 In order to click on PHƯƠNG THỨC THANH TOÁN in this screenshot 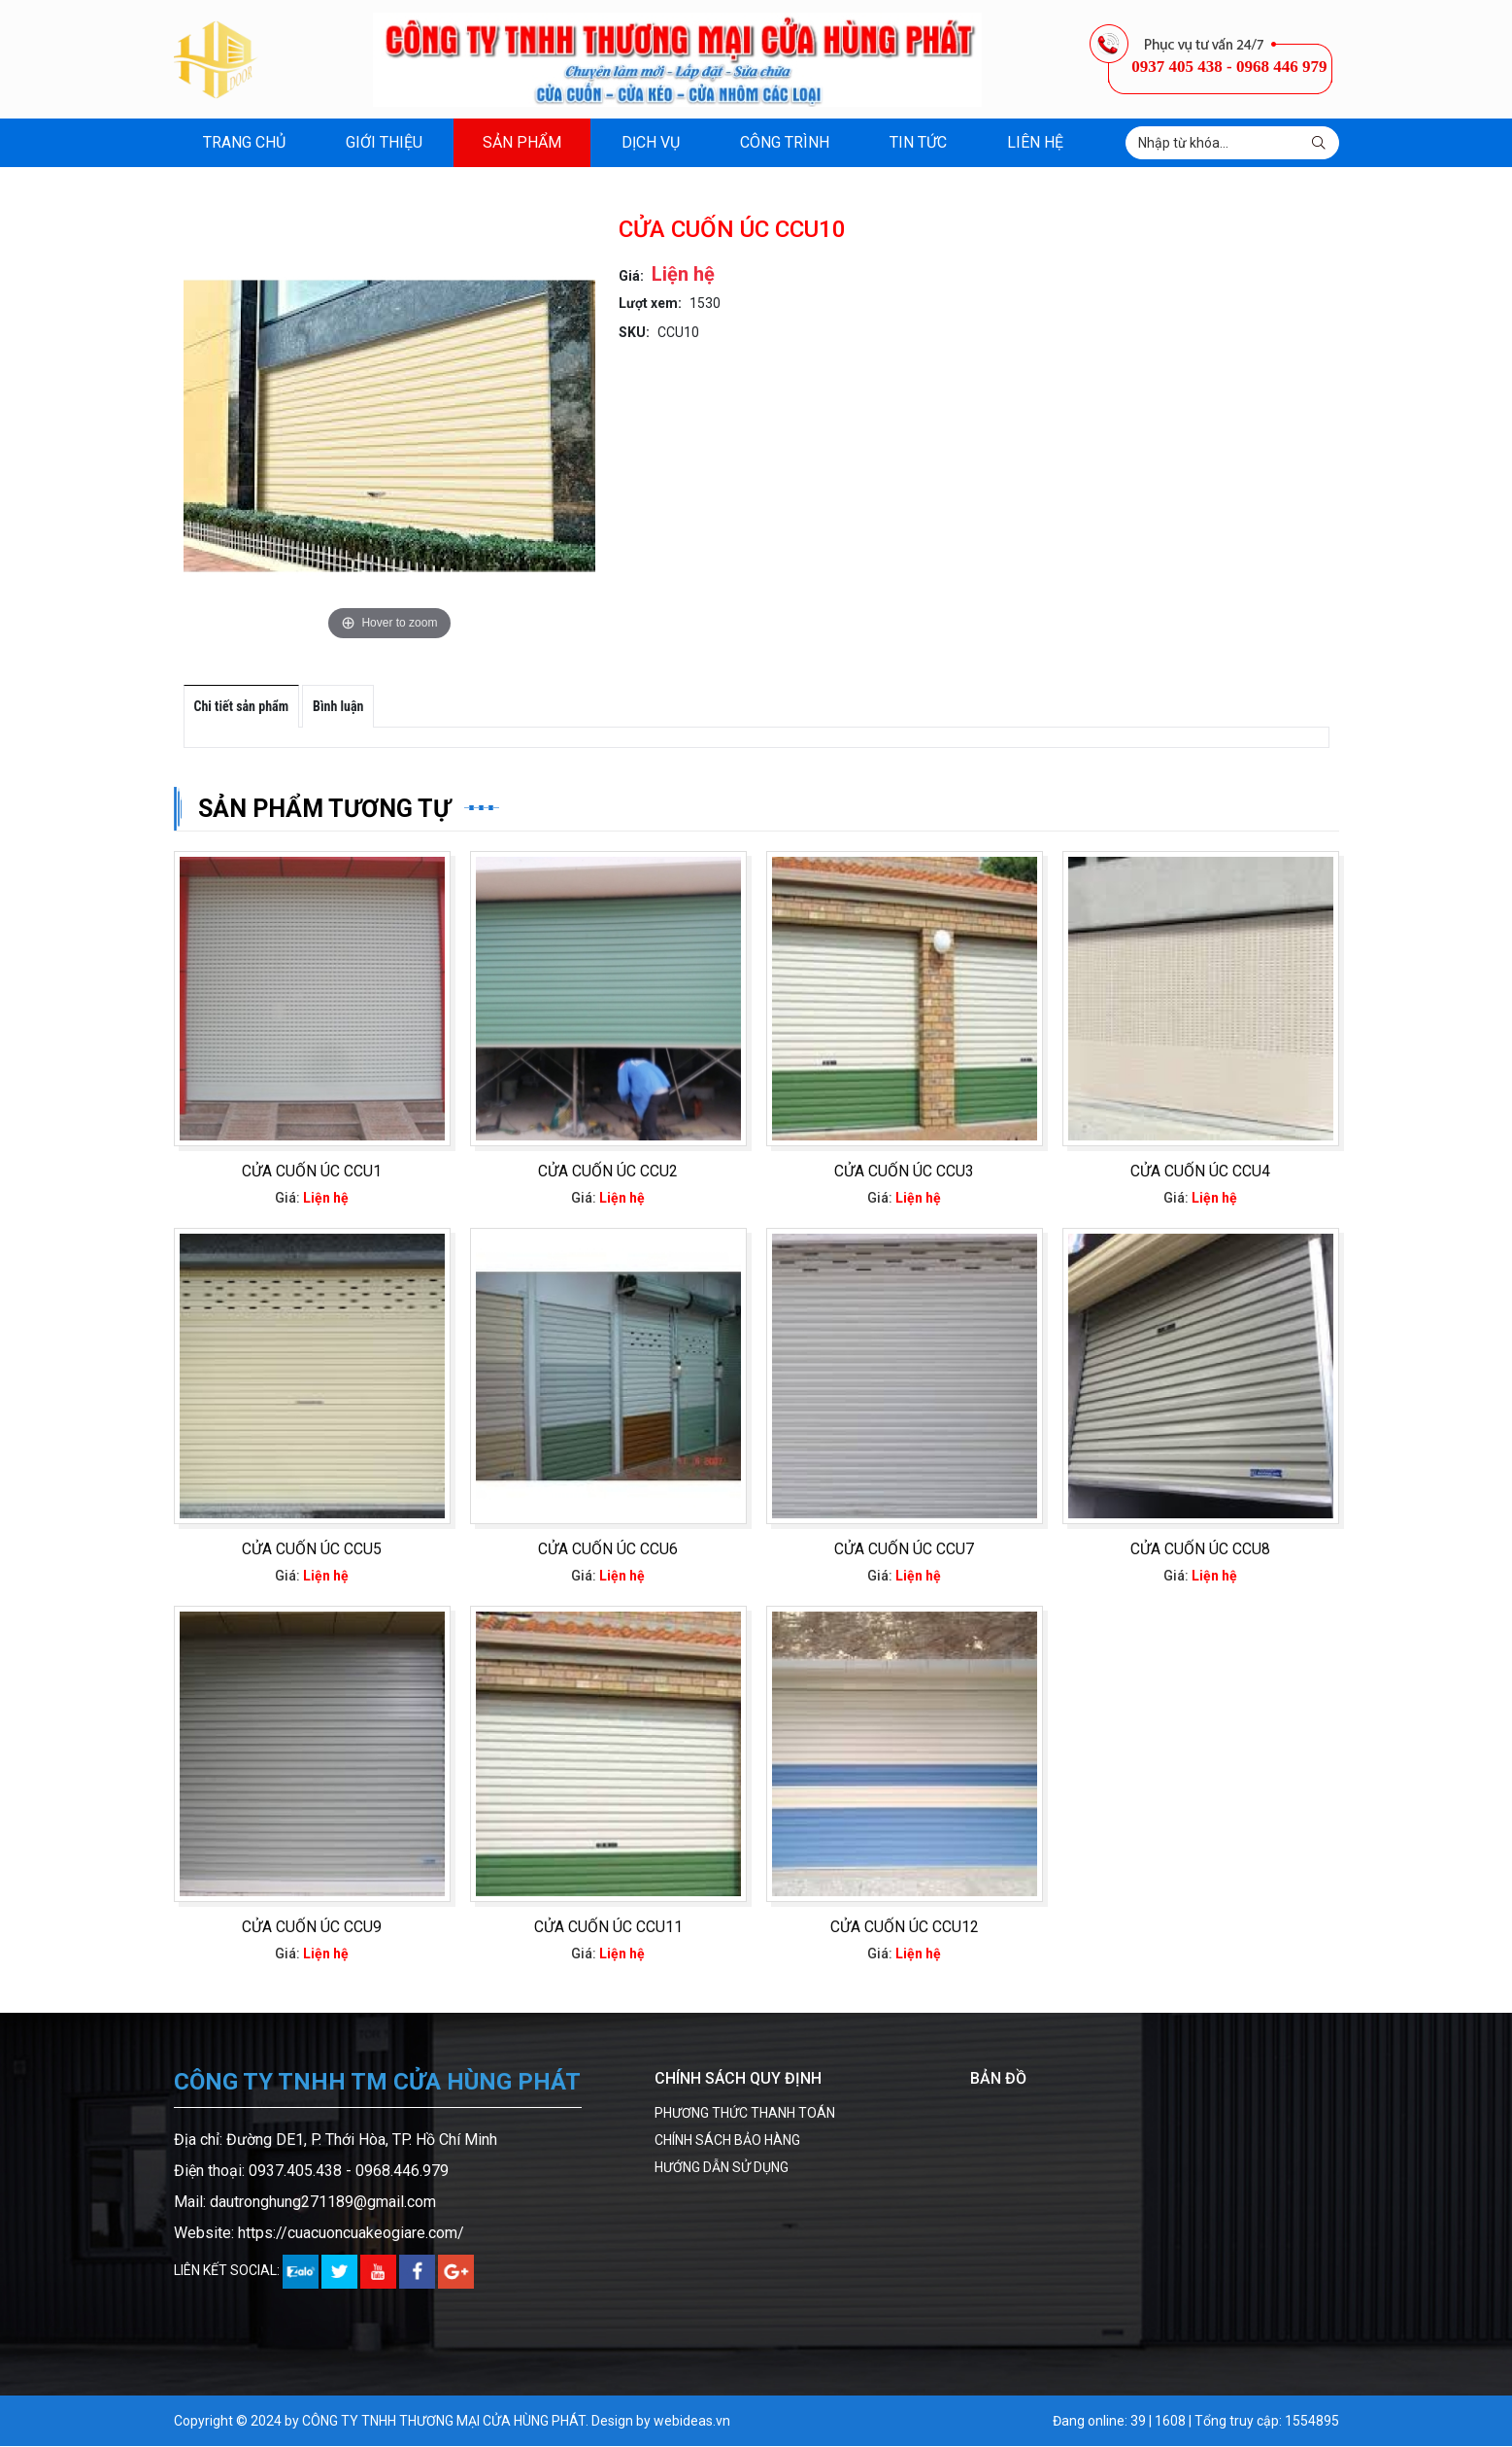, I will do `click(745, 2114)`.